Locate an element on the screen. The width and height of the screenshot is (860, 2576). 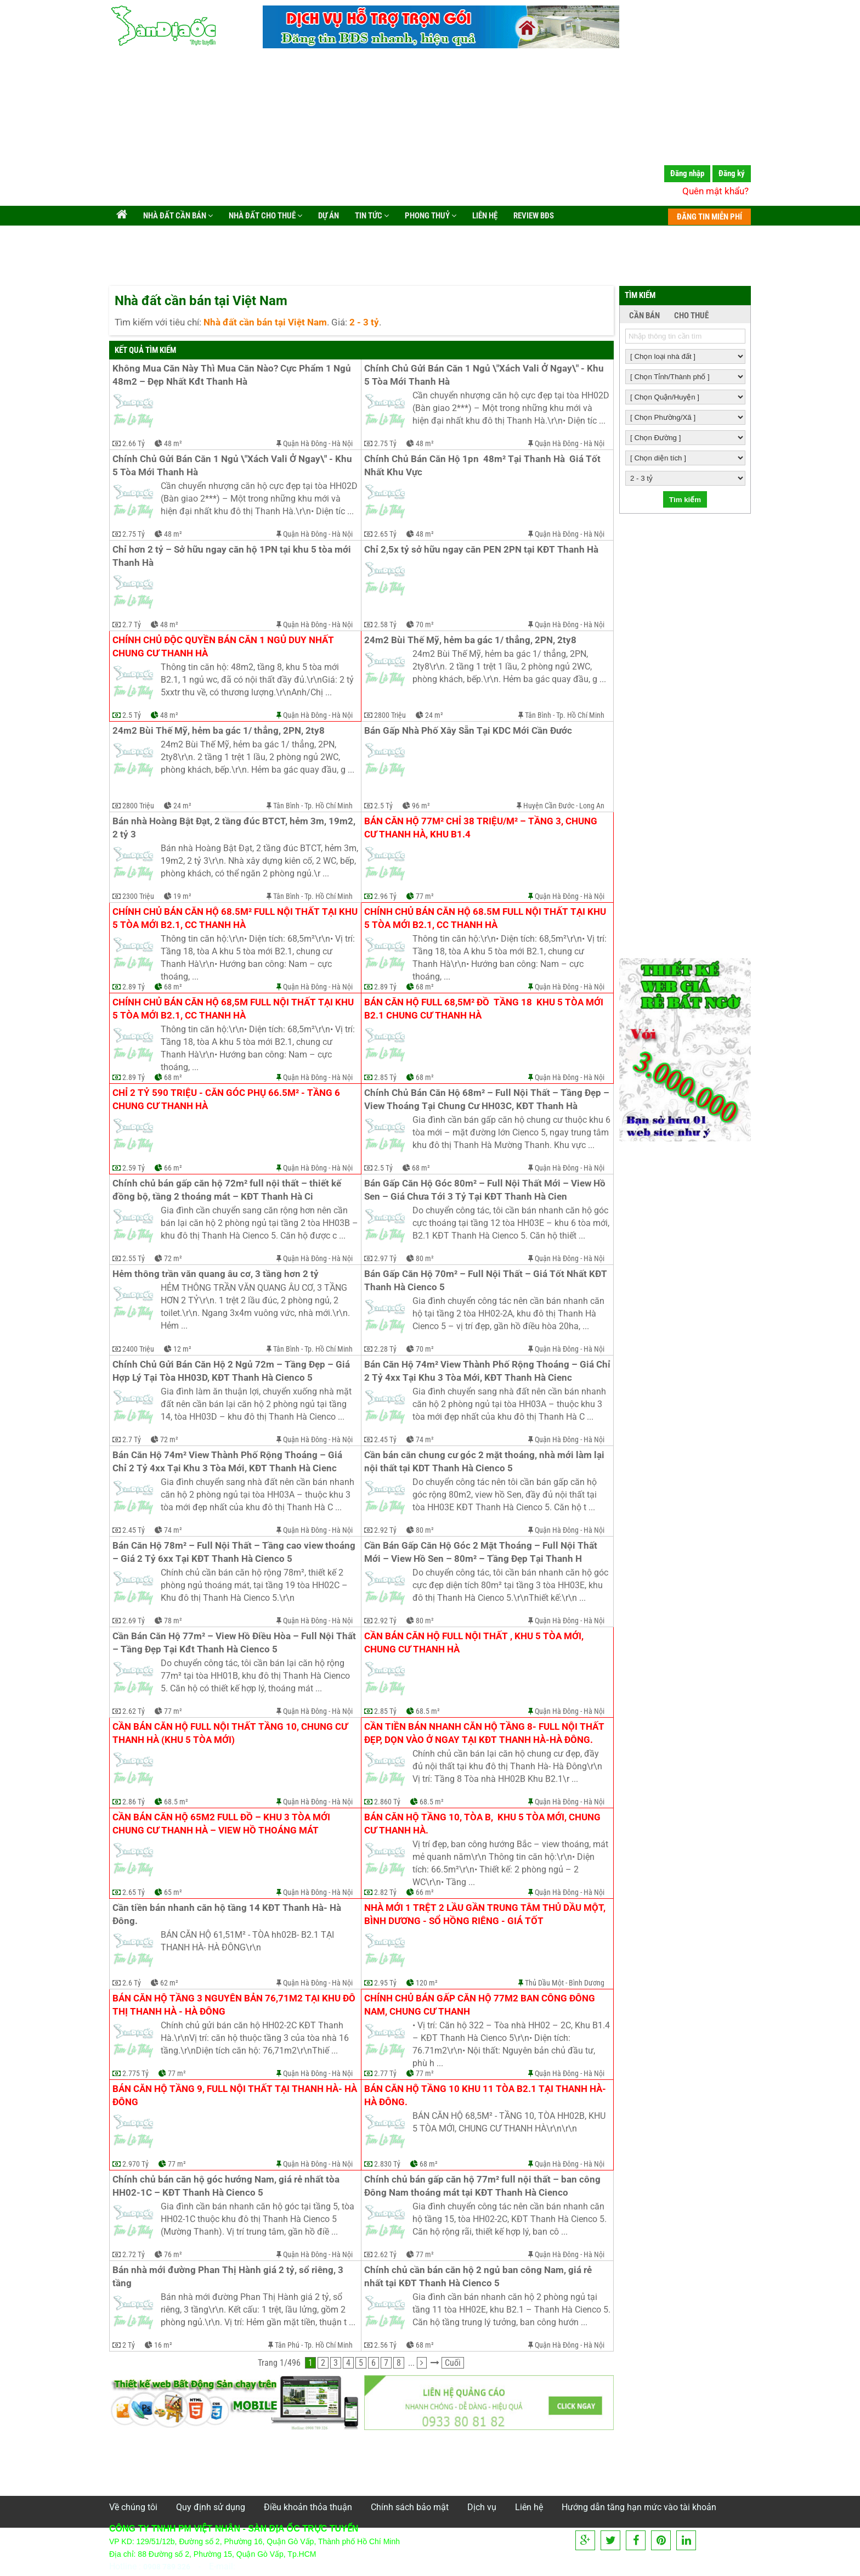
Chính Chủ Bán Căn Hộ 68m² – Full Nội Thất – Tầng Đẹp – View Thoáng Tại Chung Cư HH03C, KĐT Thanh Hà is located at coordinates (487, 1099).